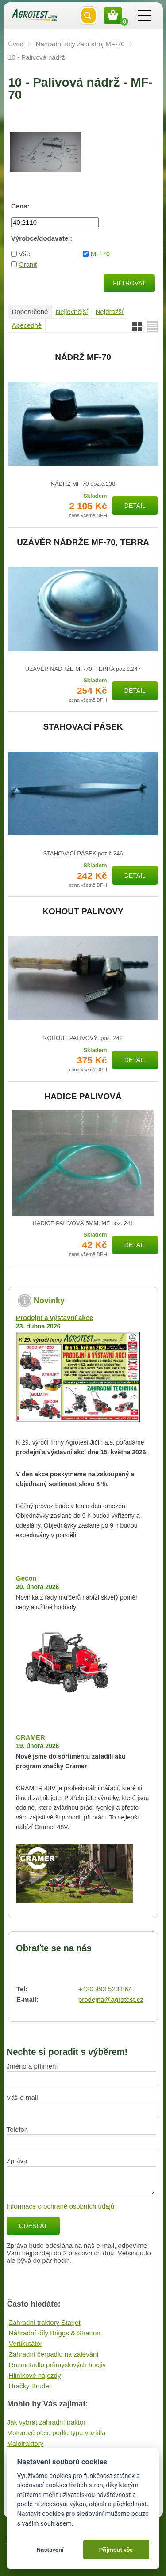 The image size is (166, 2576). Describe the element at coordinates (30, 2386) in the screenshot. I see `Hračky Bruder` at that location.